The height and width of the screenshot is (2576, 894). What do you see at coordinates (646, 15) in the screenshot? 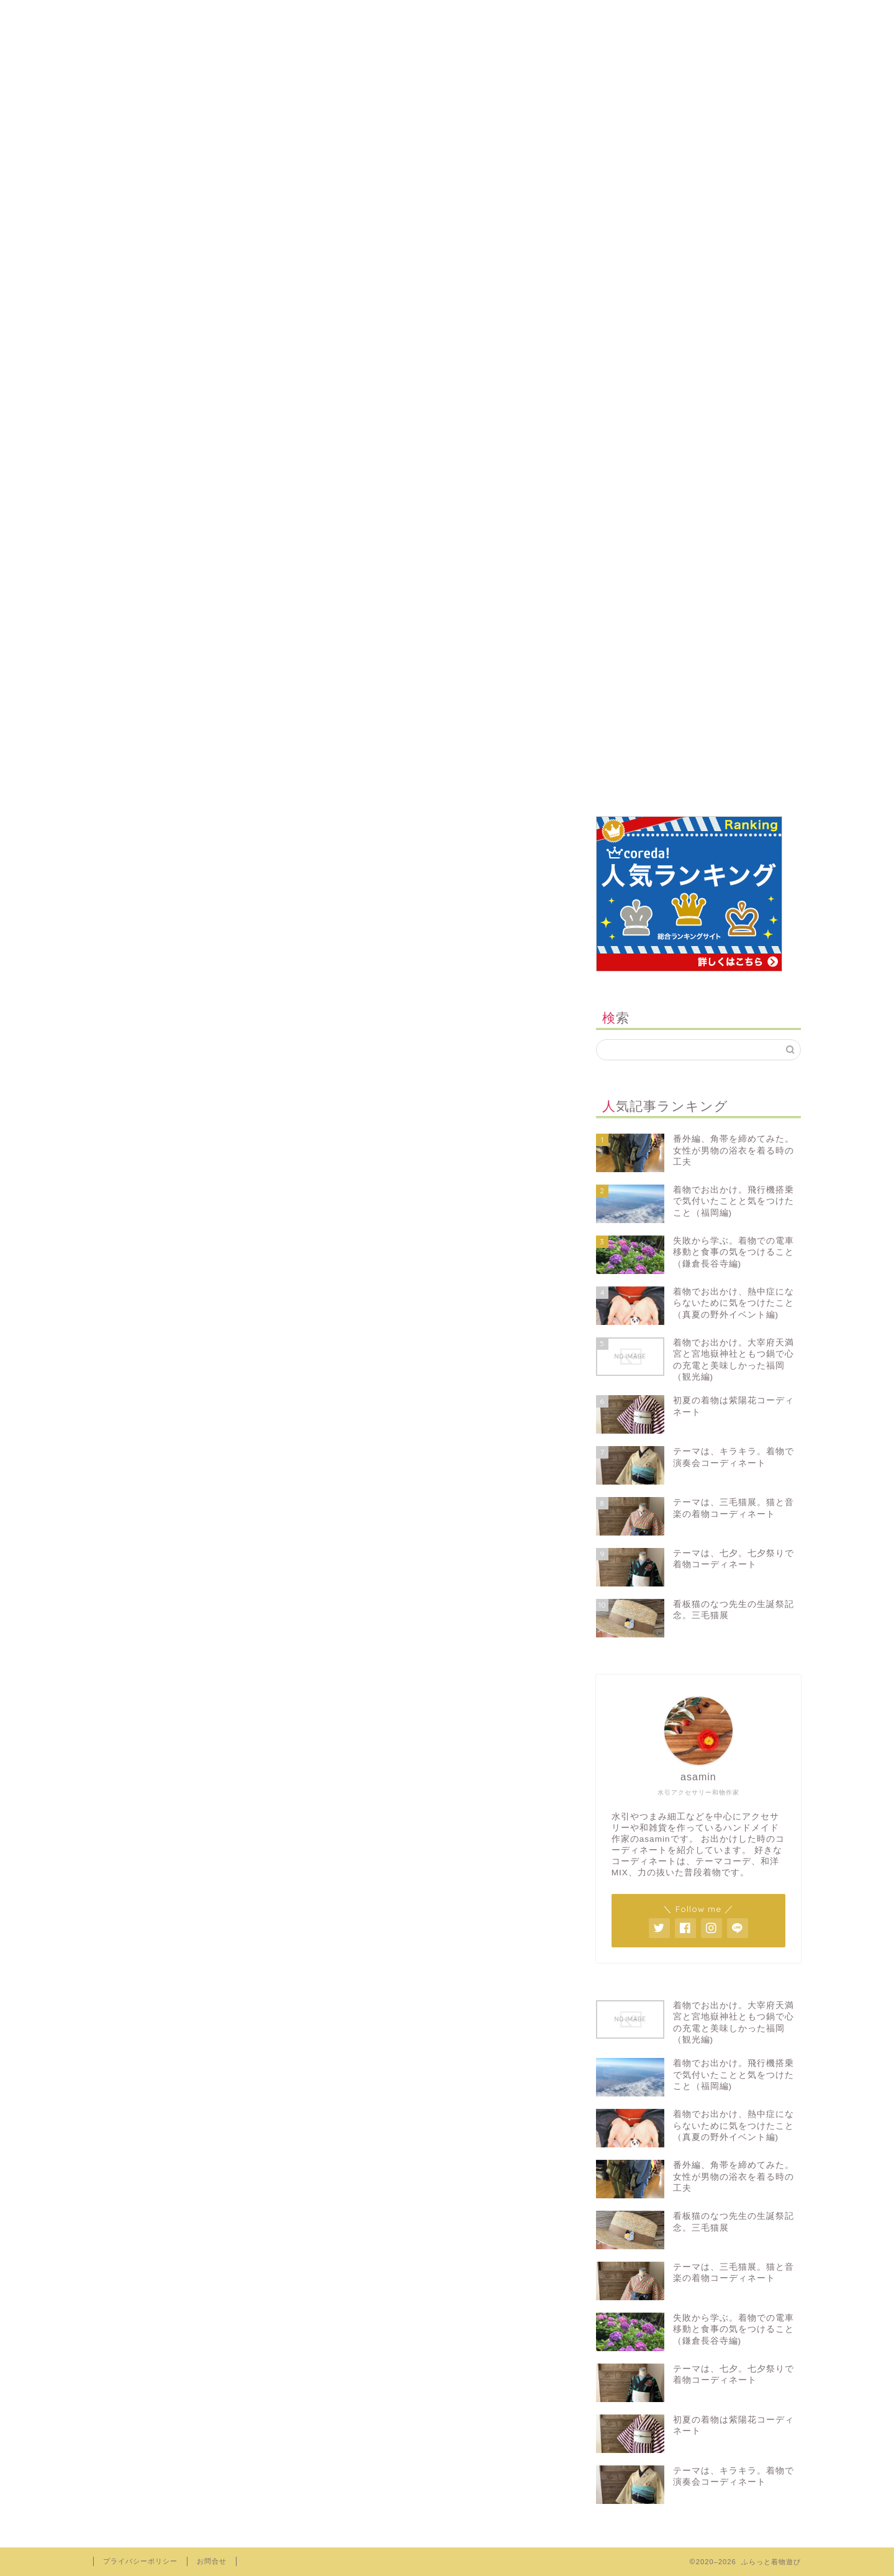
I see `youtube` at bounding box center [646, 15].